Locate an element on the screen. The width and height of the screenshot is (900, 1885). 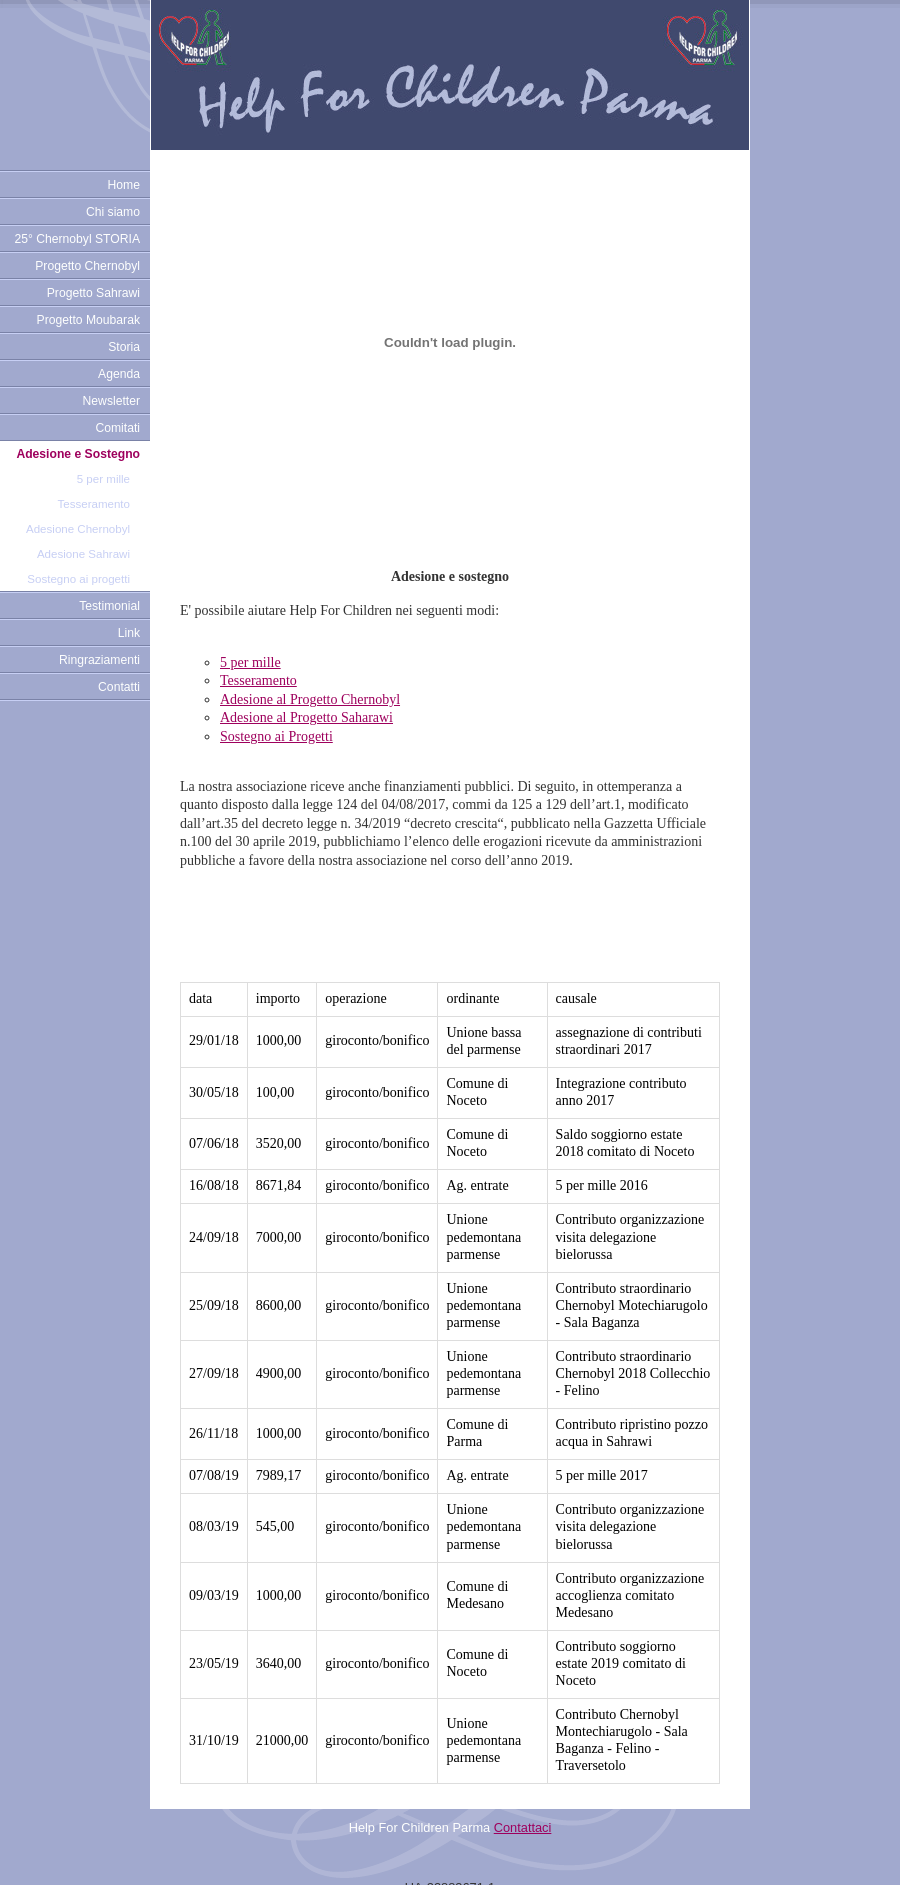
Testimonial is located at coordinates (109, 606).